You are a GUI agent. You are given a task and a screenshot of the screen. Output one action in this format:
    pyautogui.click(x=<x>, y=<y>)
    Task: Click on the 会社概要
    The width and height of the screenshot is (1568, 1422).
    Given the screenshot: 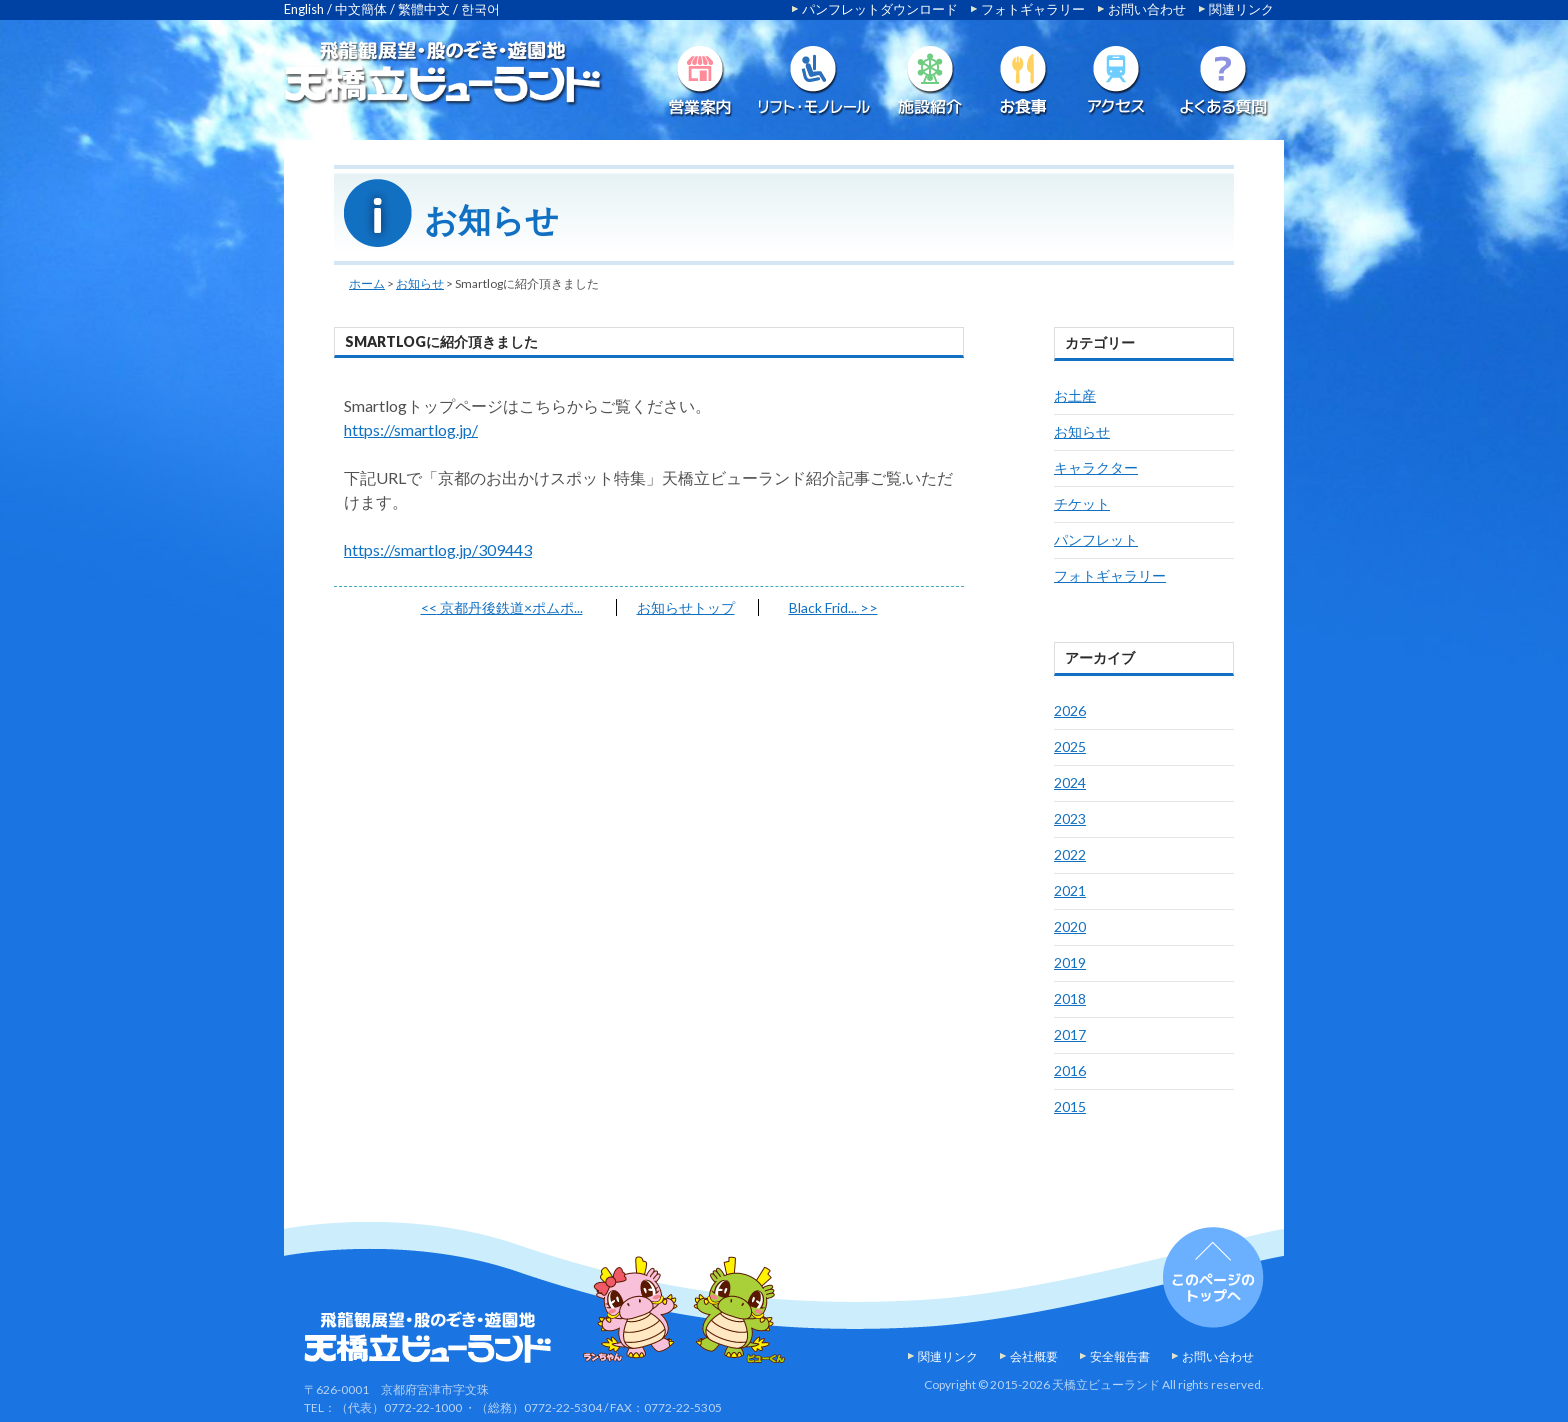 What is the action you would take?
    pyautogui.click(x=1034, y=1356)
    